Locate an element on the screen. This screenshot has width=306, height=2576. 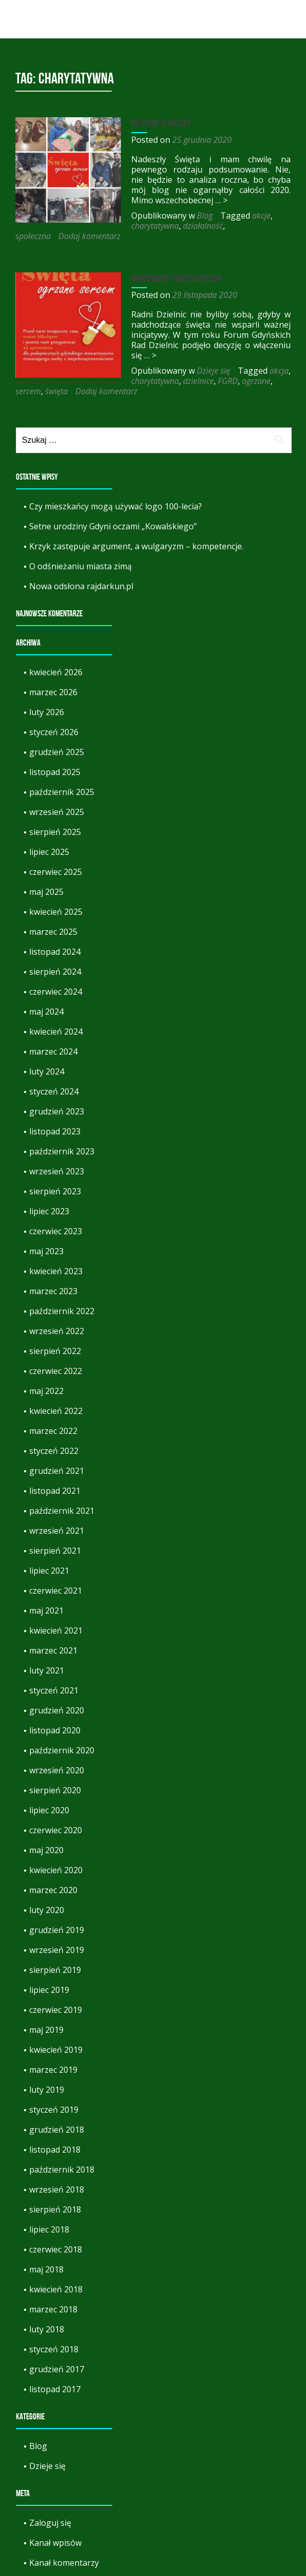
kwiecień 2021 is located at coordinates (56, 1610).